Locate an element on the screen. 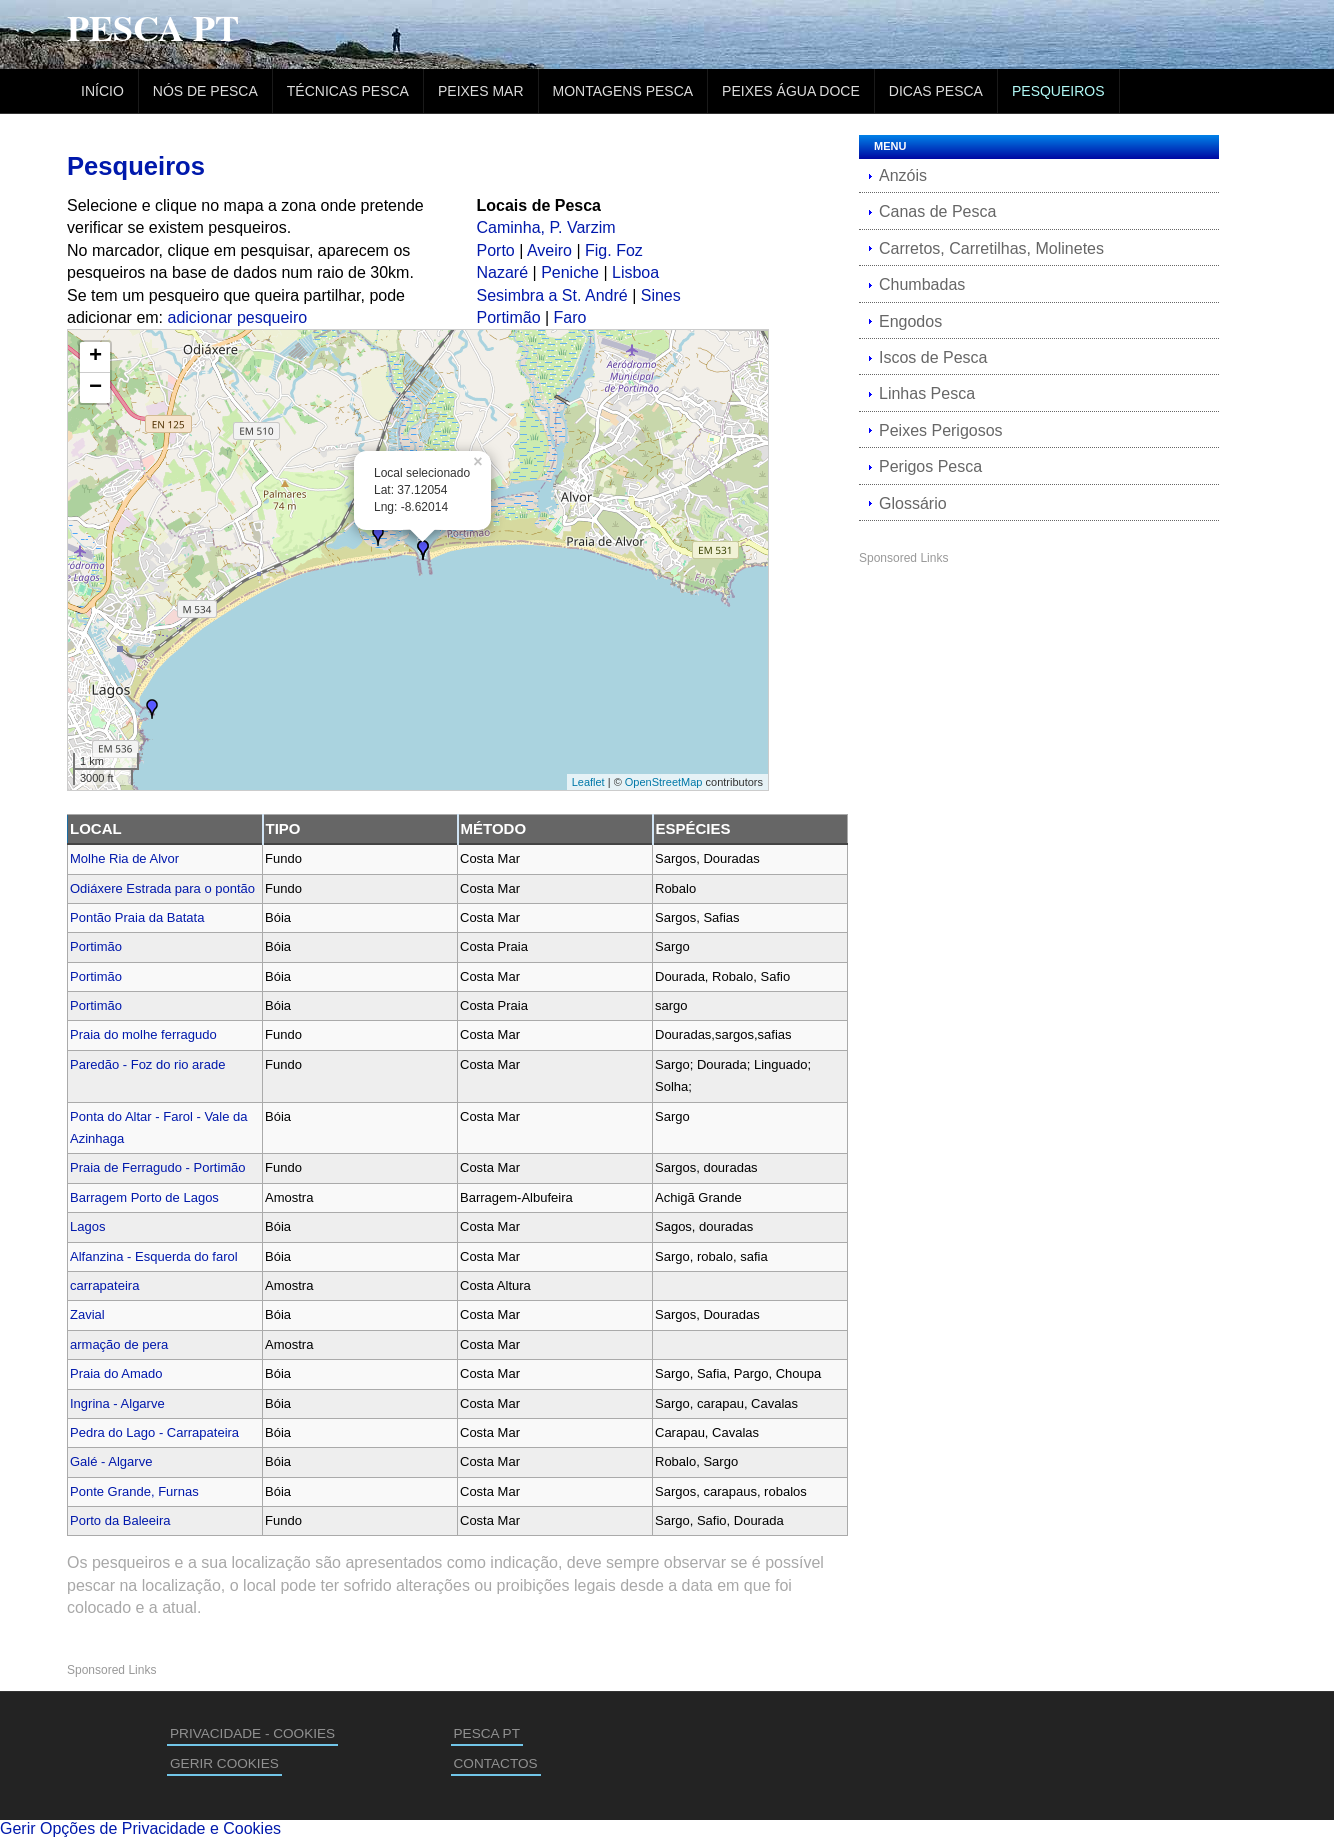  Odiáxere Estrada para o pontão is located at coordinates (162, 888).